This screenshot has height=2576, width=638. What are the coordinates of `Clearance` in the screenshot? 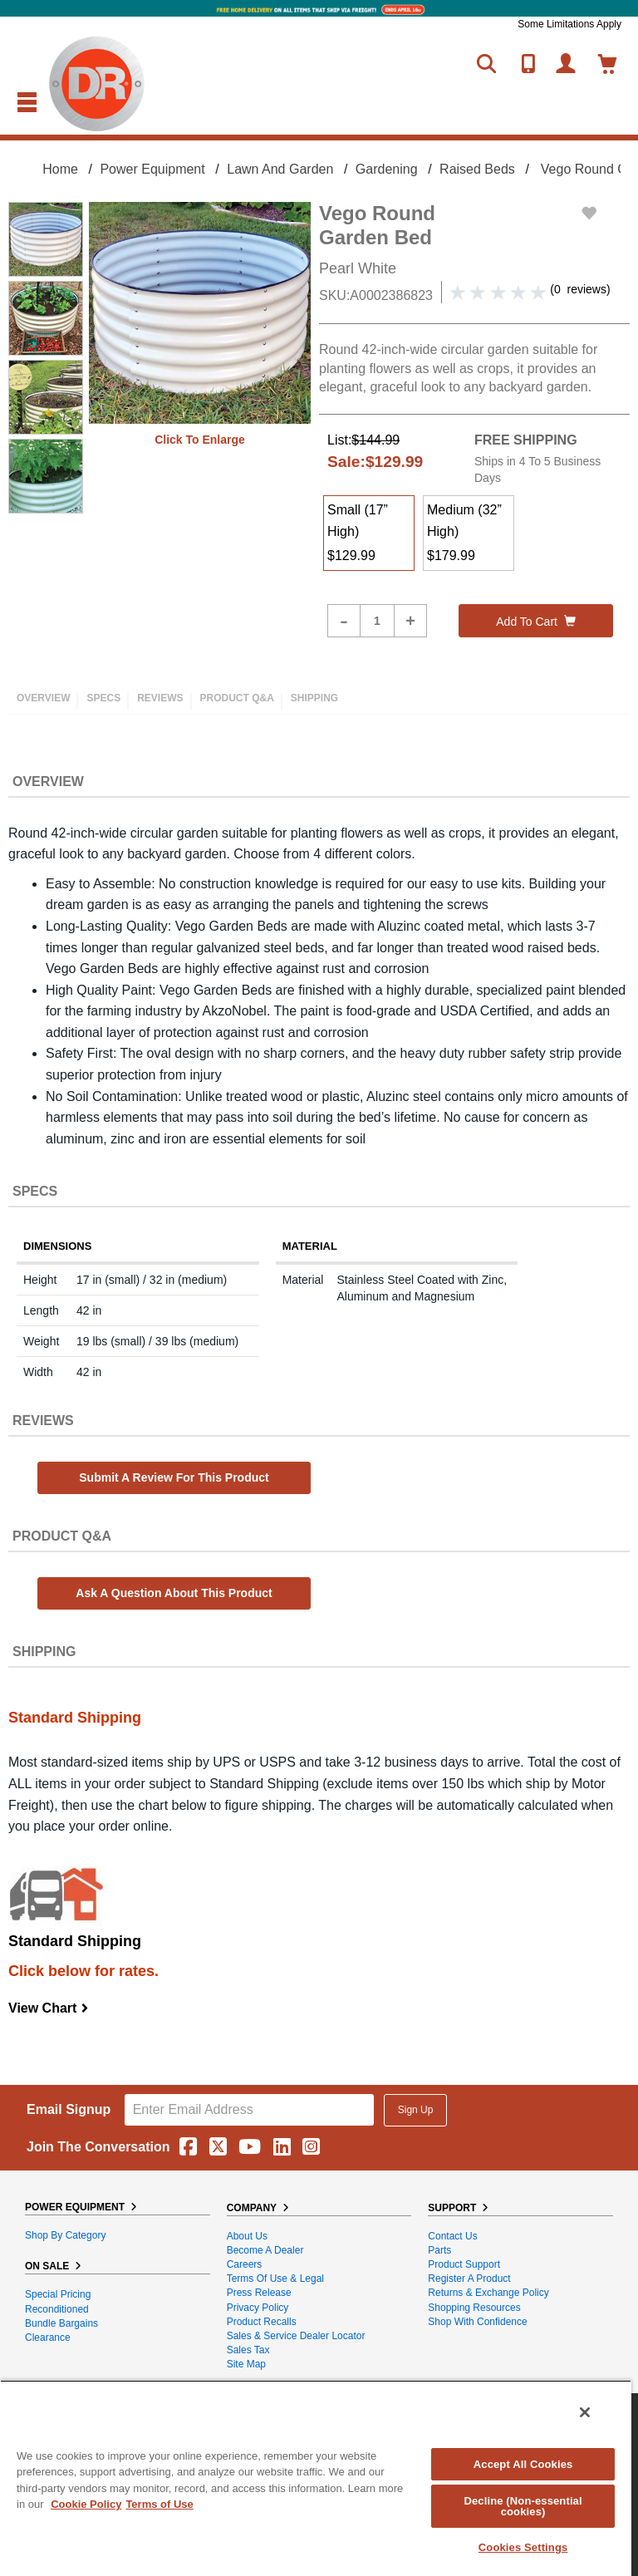 It's located at (48, 2337).